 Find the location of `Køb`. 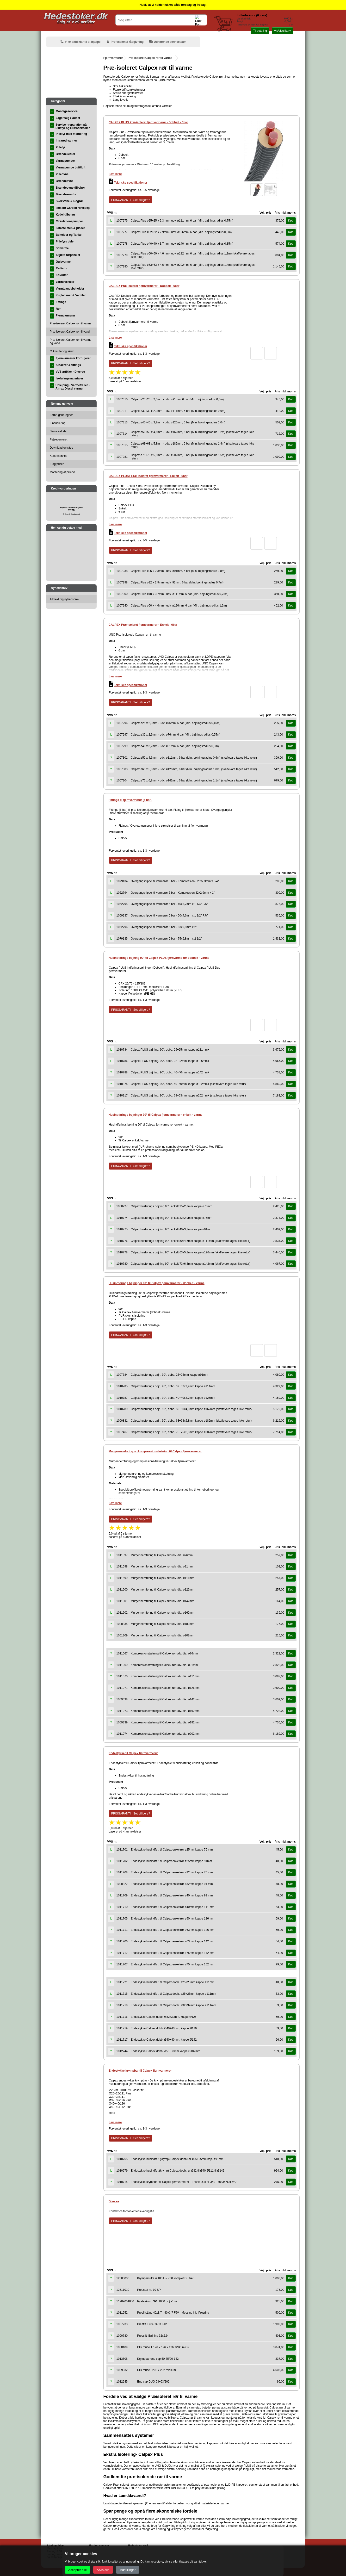

Køb is located at coordinates (290, 220).